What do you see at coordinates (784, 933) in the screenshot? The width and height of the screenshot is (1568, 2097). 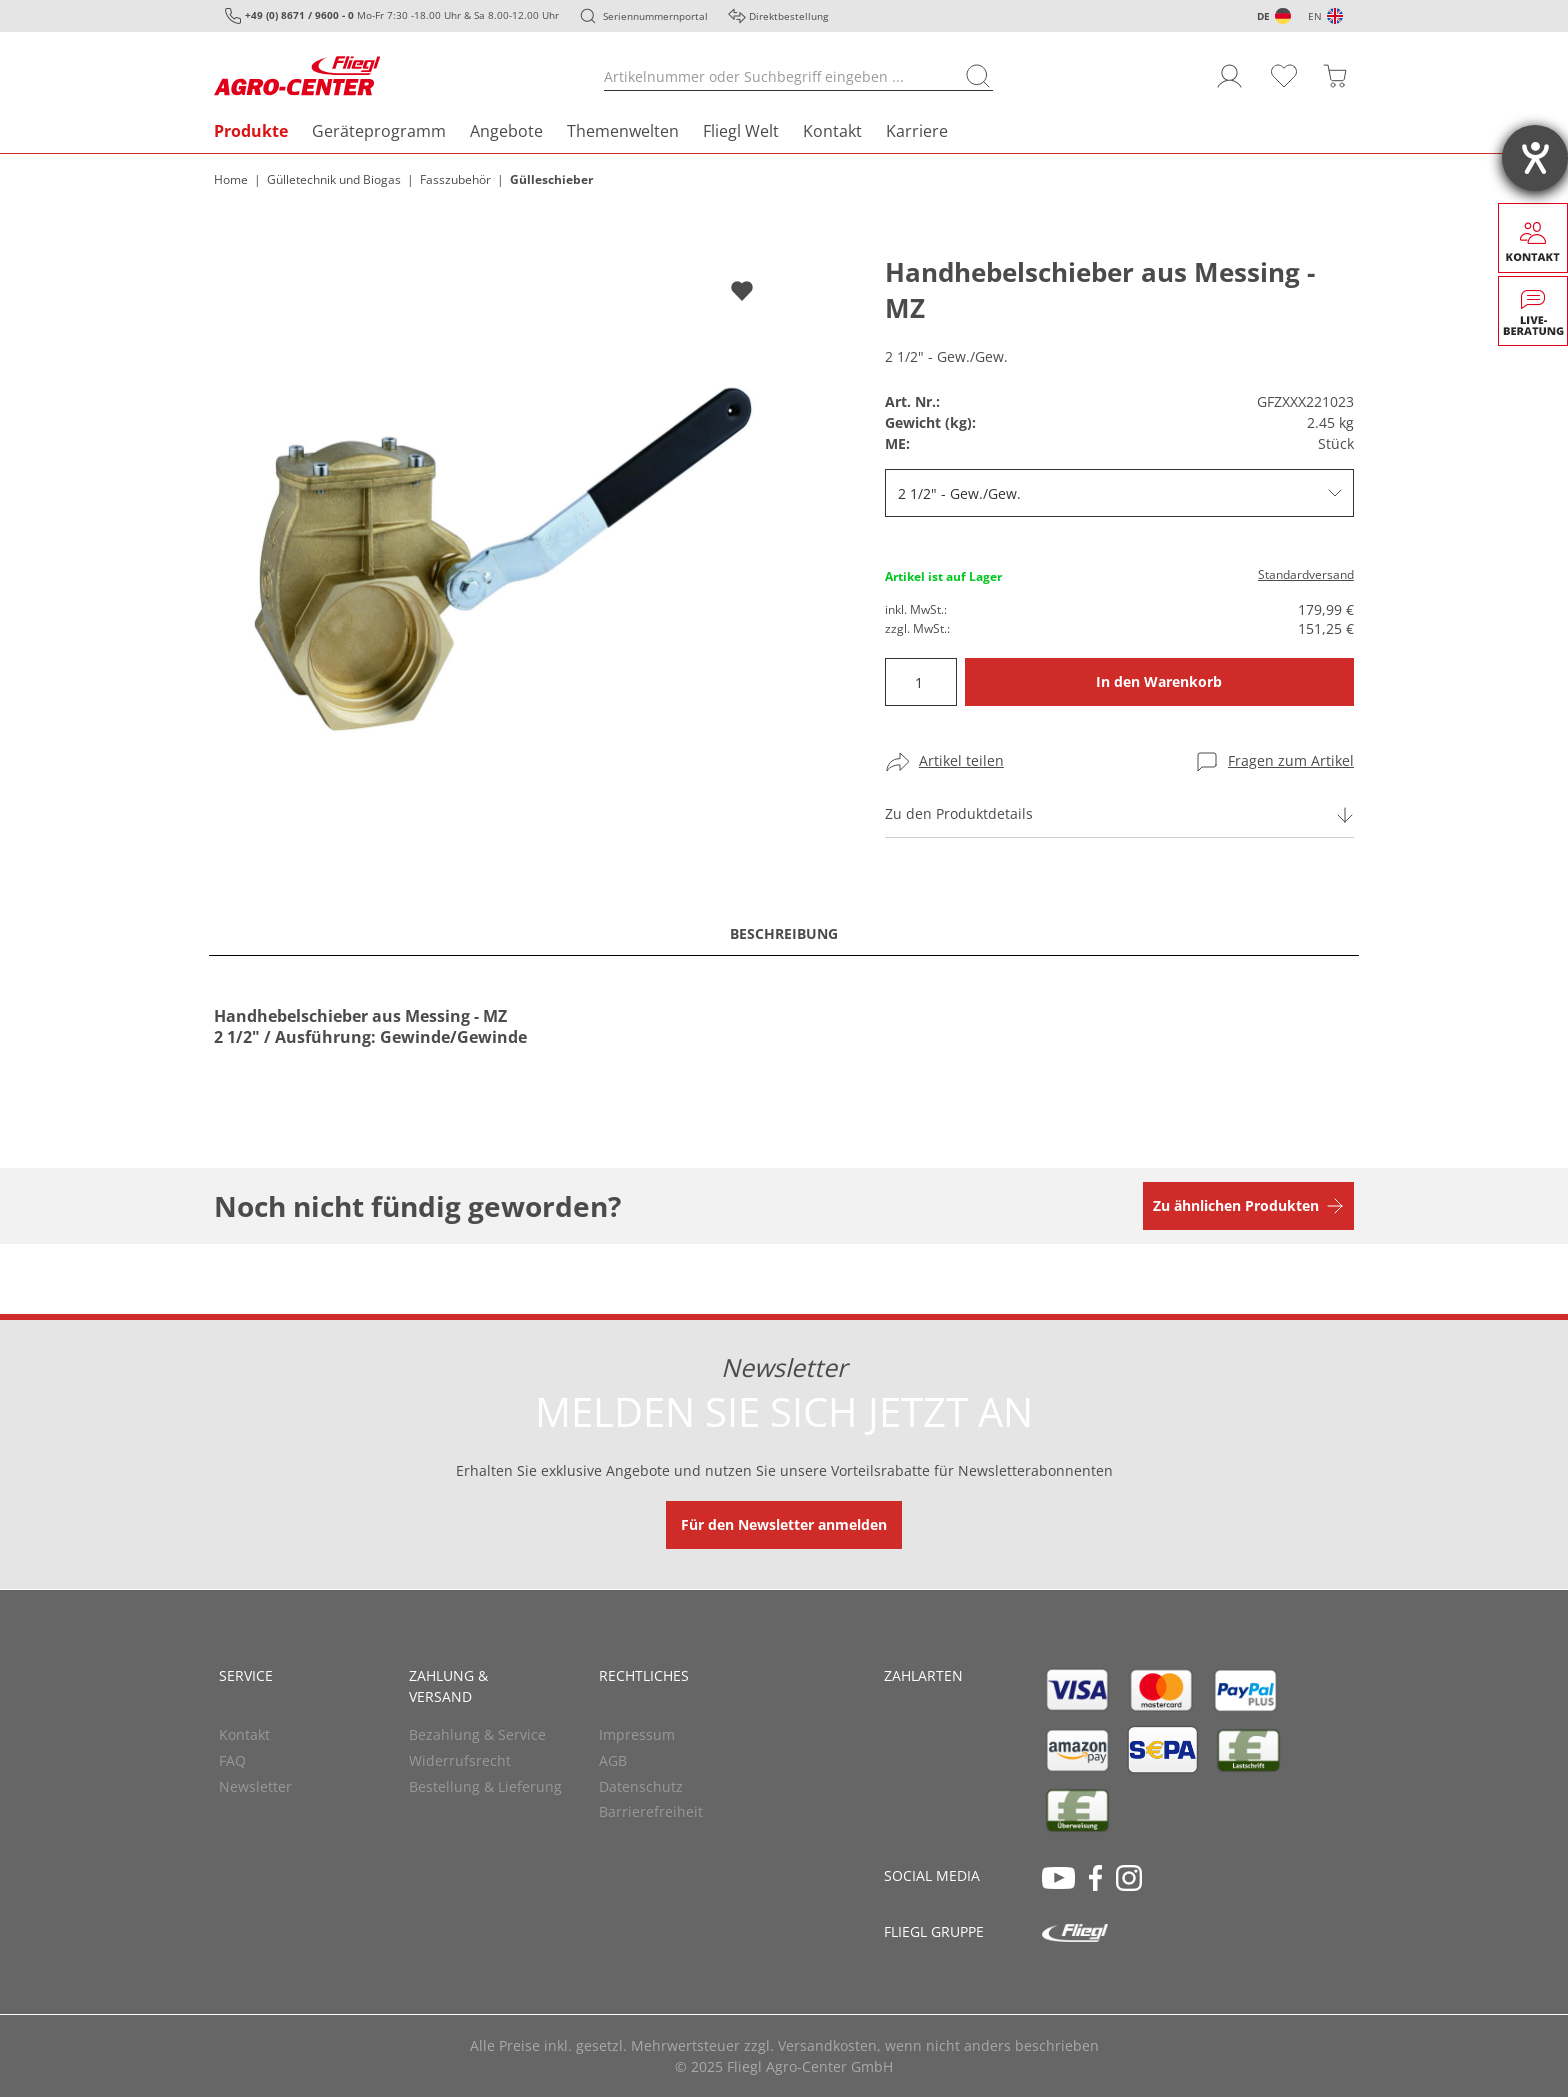 I see `Beschreibung` at bounding box center [784, 933].